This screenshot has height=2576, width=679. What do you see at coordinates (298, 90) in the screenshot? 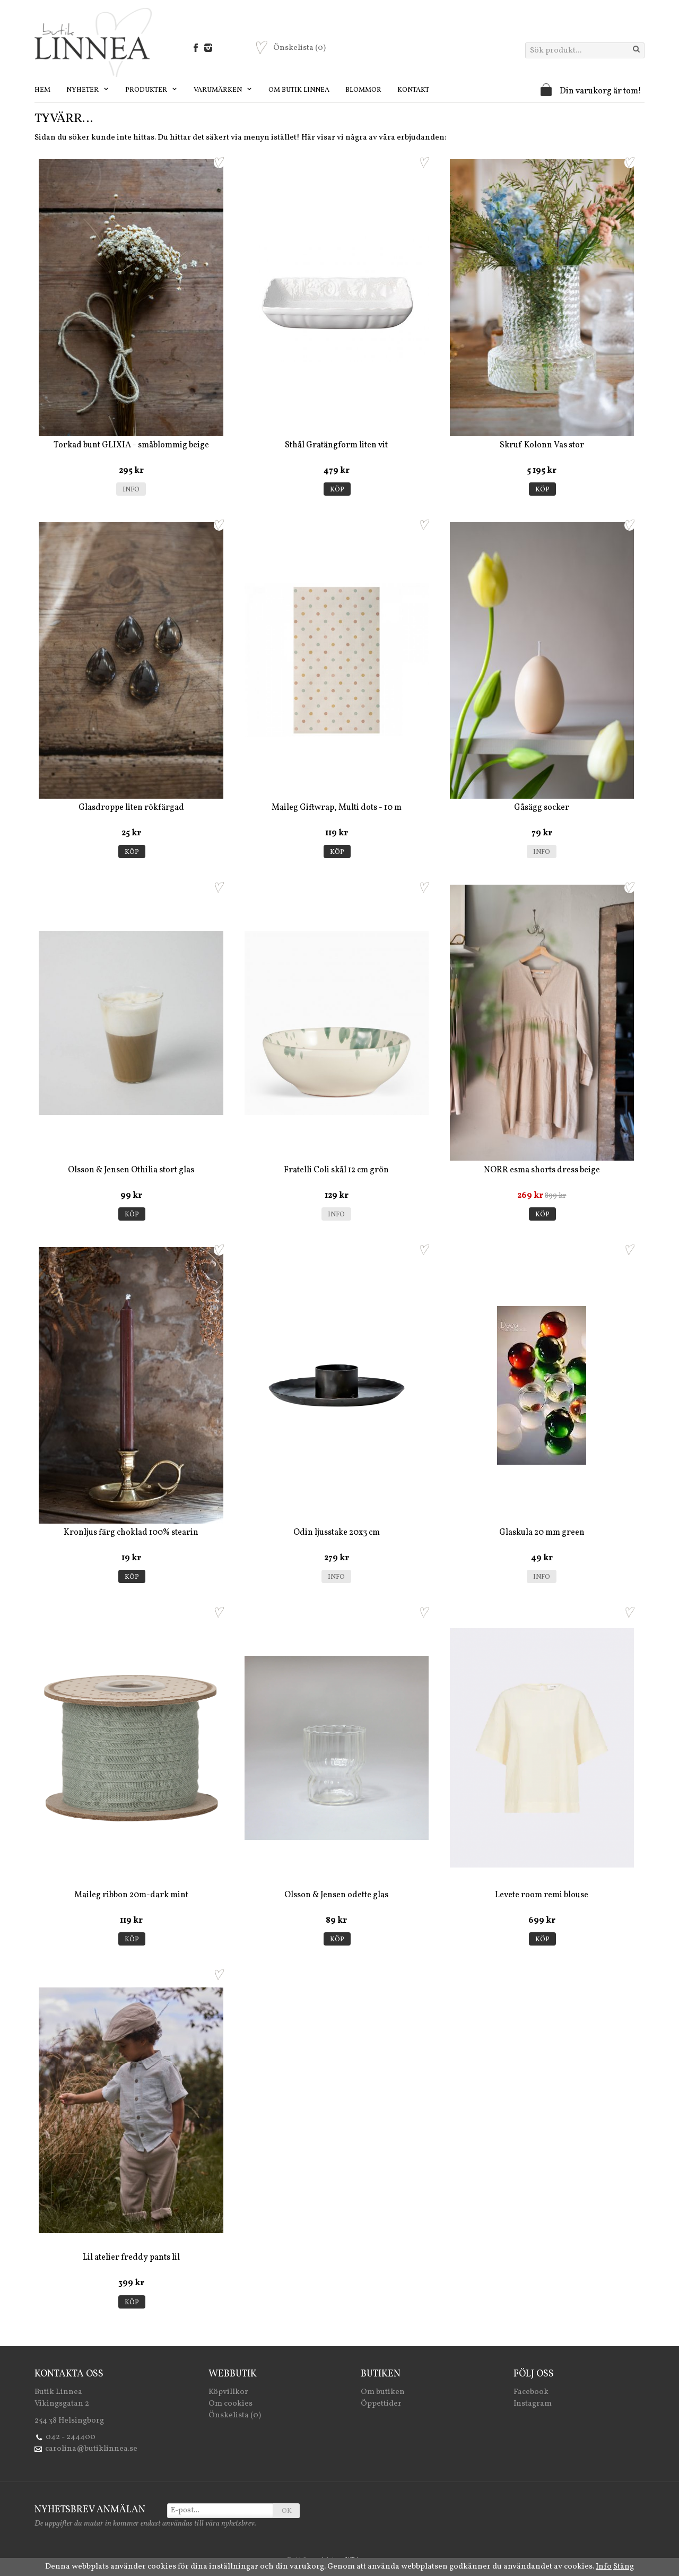
I see `Om Butik Linnea` at bounding box center [298, 90].